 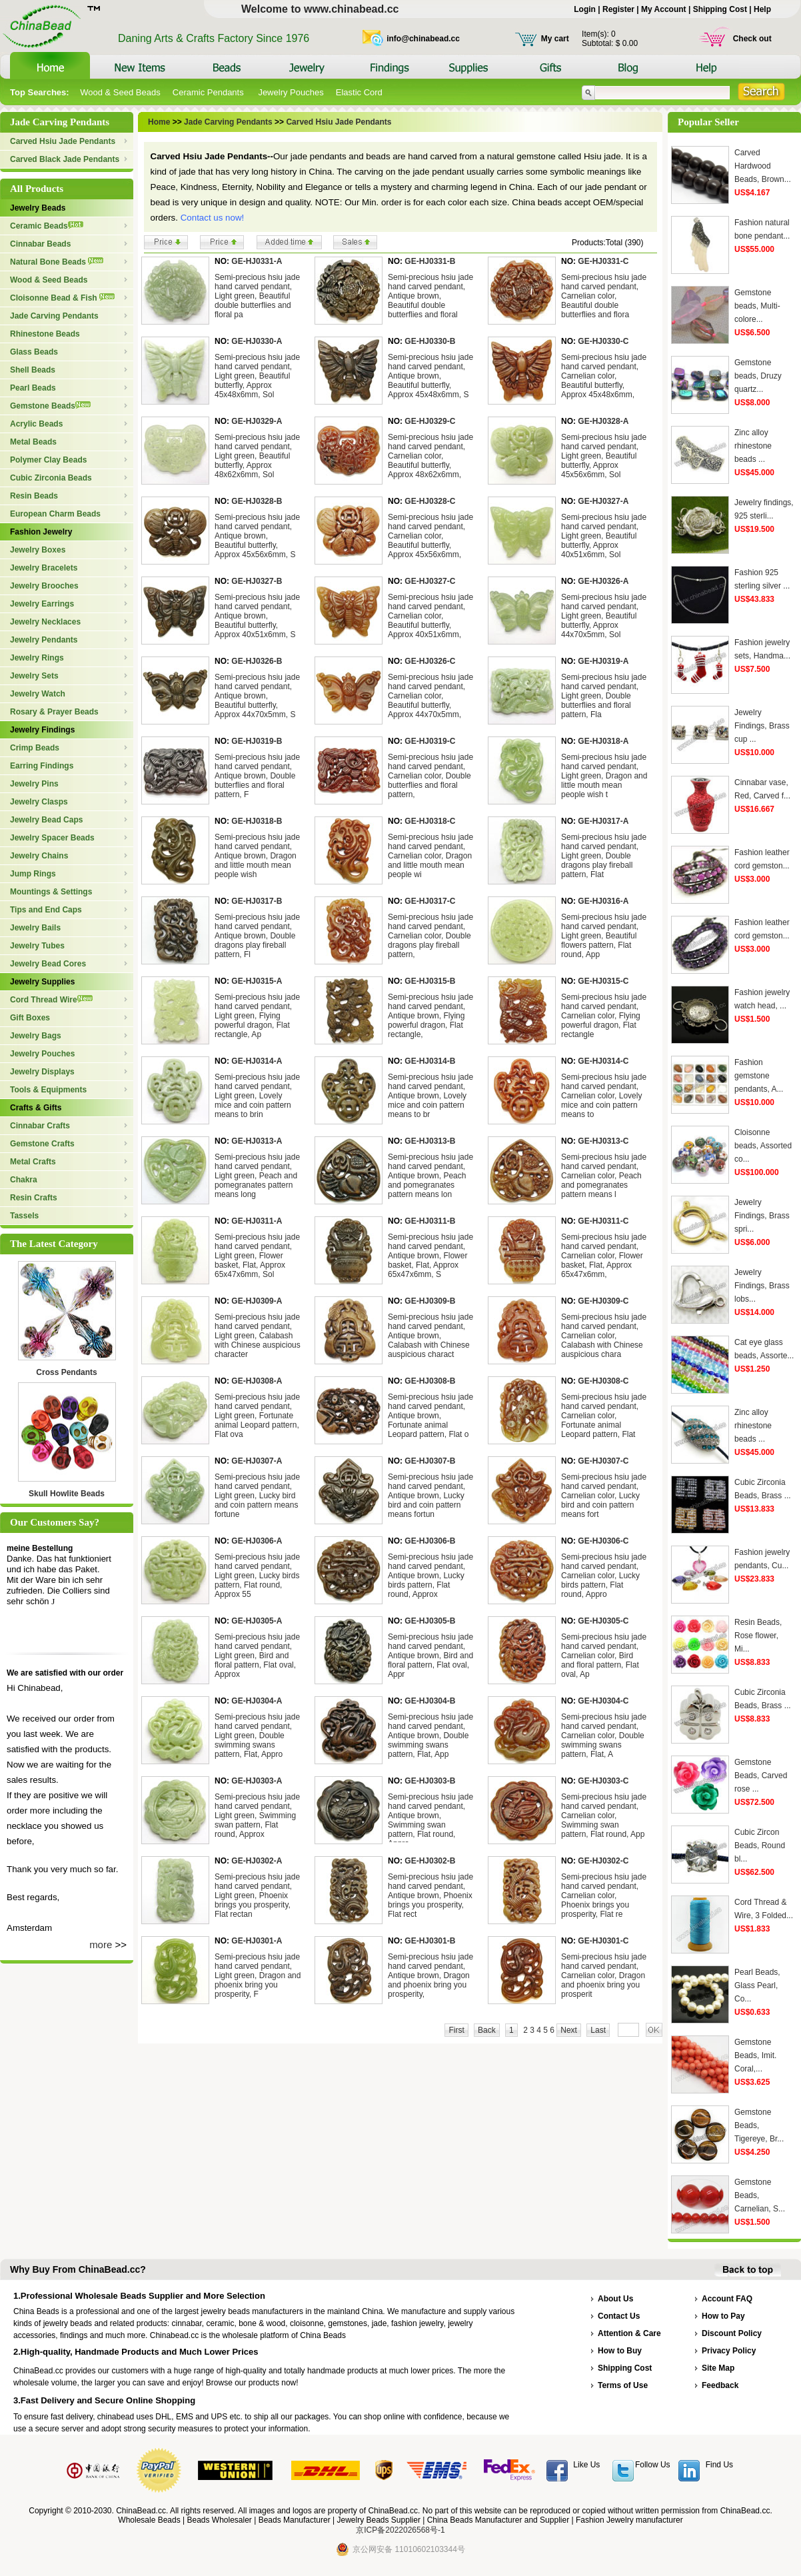 I want to click on GE-HJ0330-B, so click(x=429, y=341).